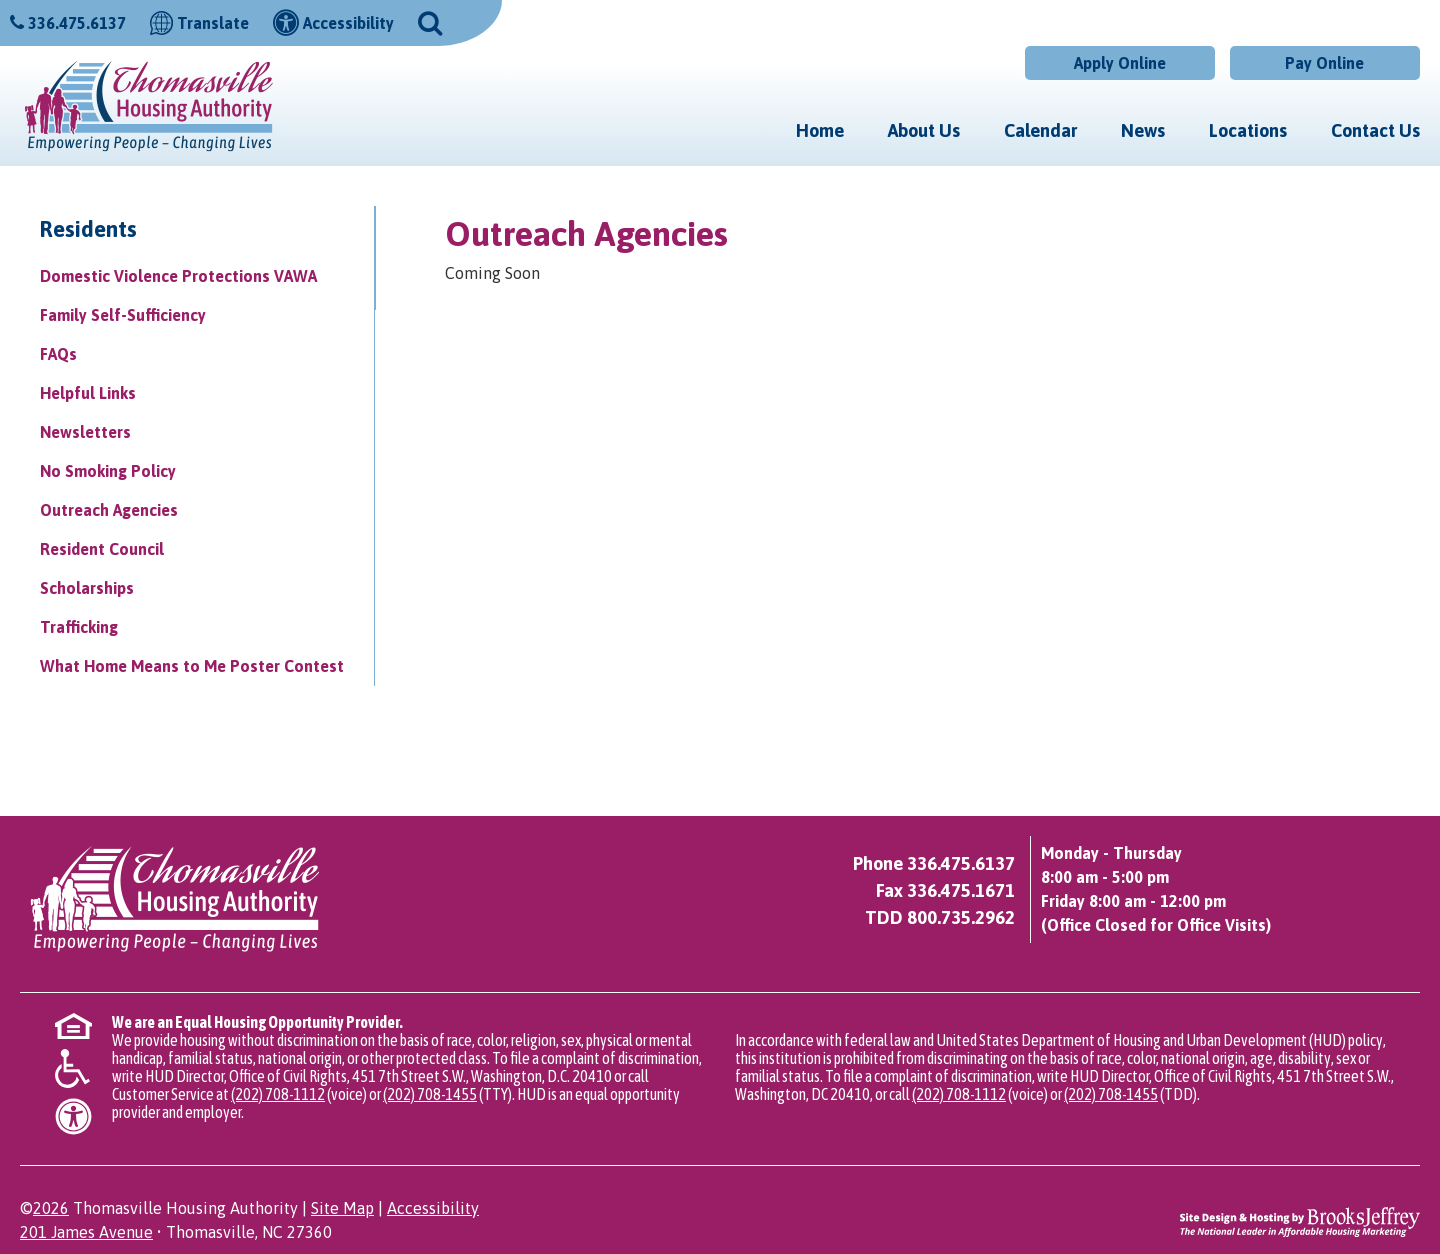  Describe the element at coordinates (924, 130) in the screenshot. I see `About Us` at that location.